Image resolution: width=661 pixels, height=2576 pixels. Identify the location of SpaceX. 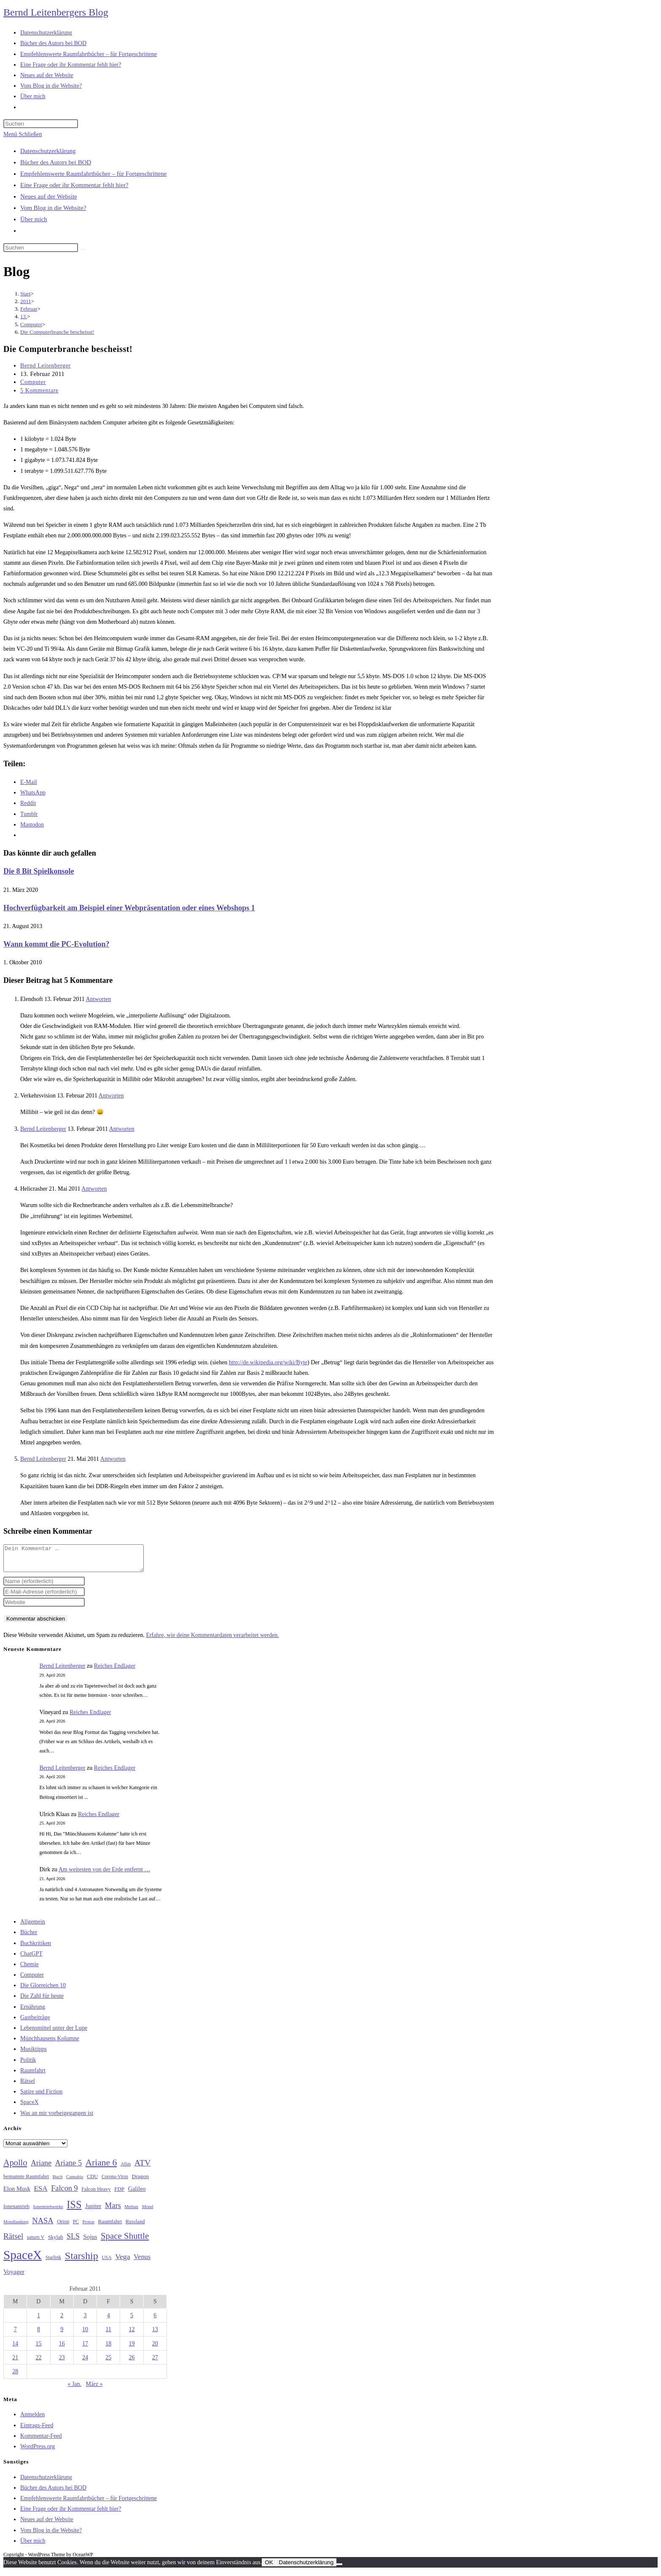
(29, 2107).